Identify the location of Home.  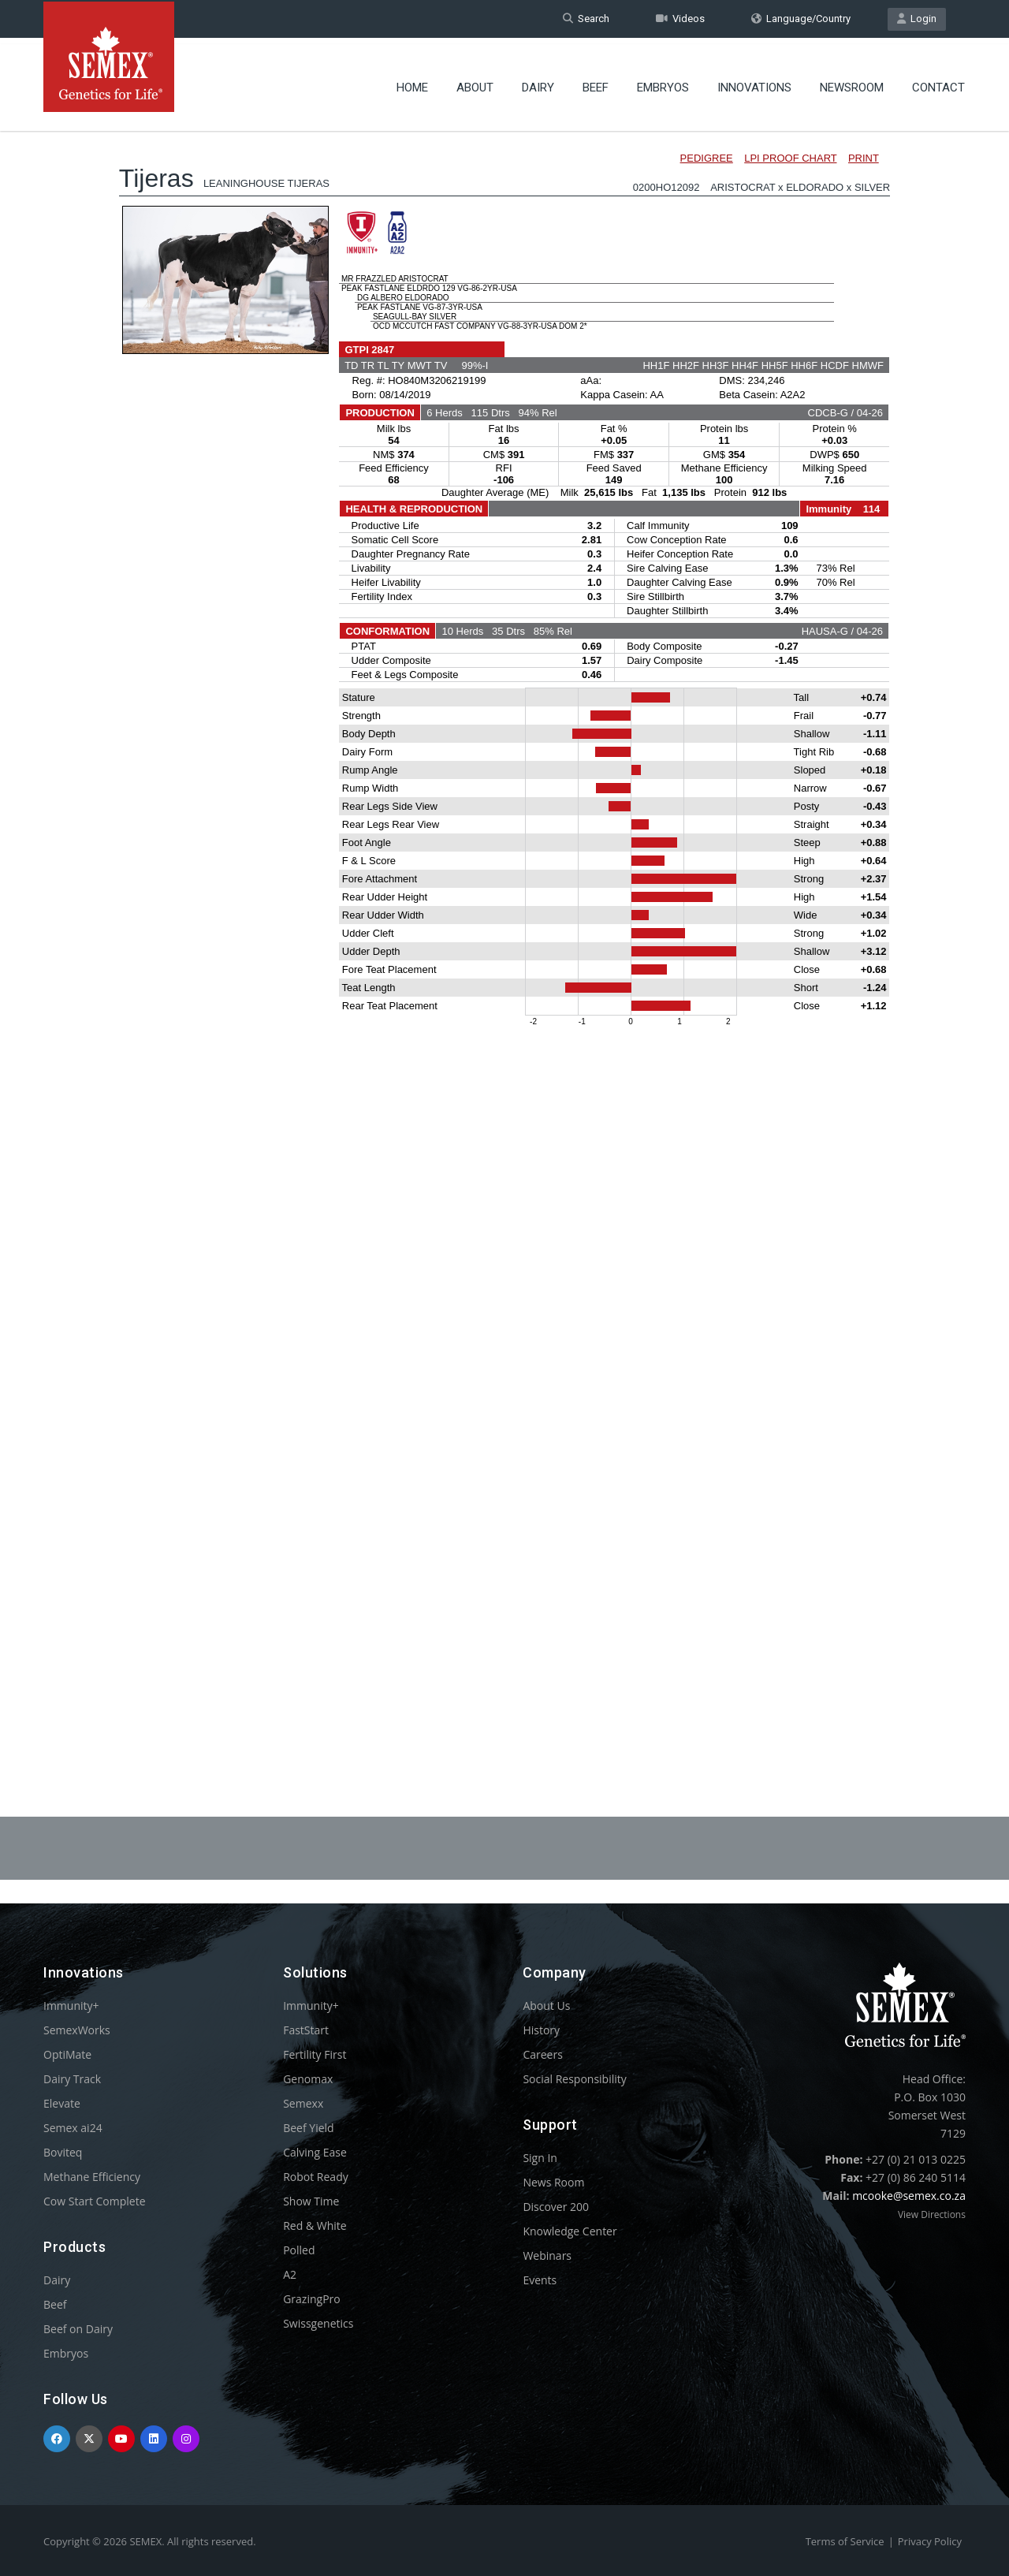
(412, 83).